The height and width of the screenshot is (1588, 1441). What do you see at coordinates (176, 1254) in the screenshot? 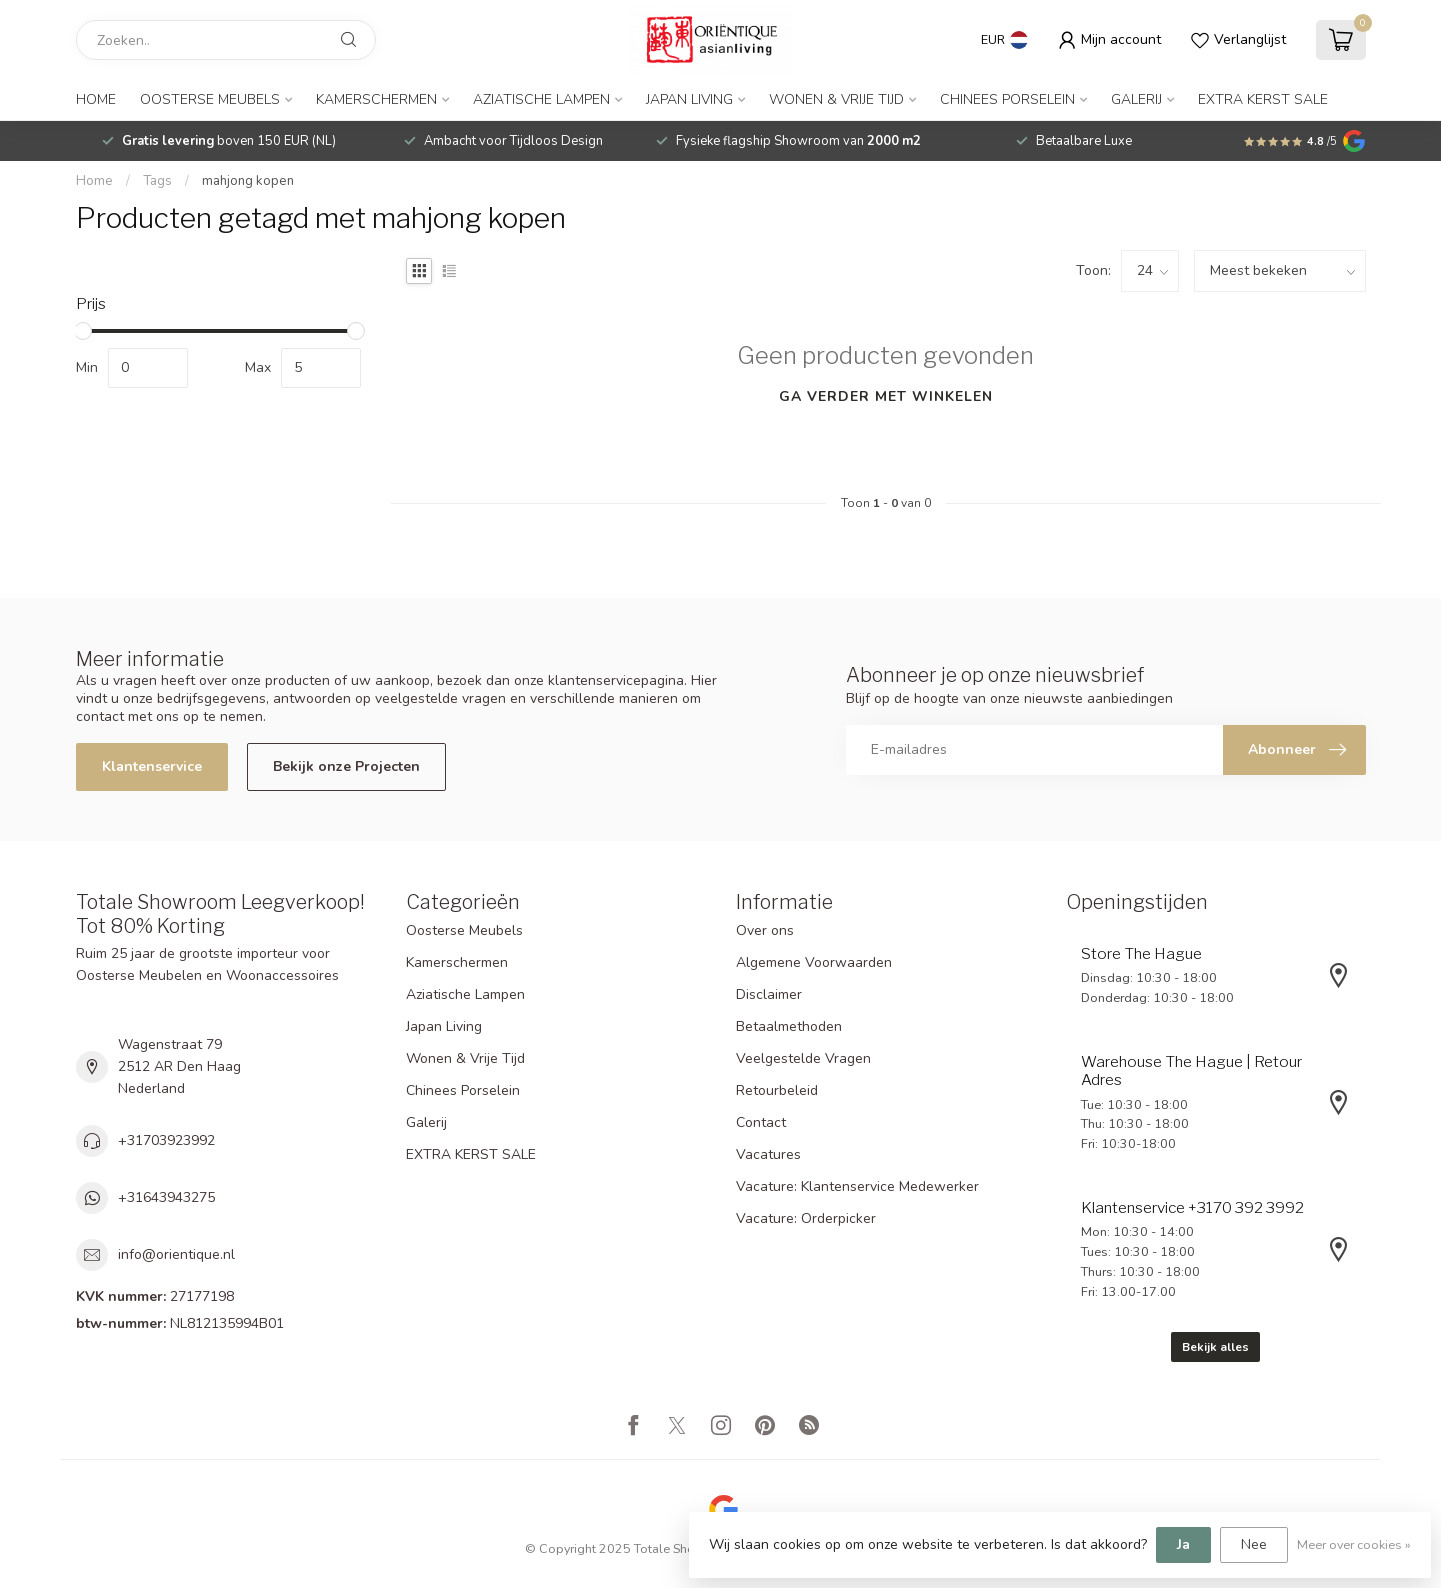
I see `info@orientique.nl` at bounding box center [176, 1254].